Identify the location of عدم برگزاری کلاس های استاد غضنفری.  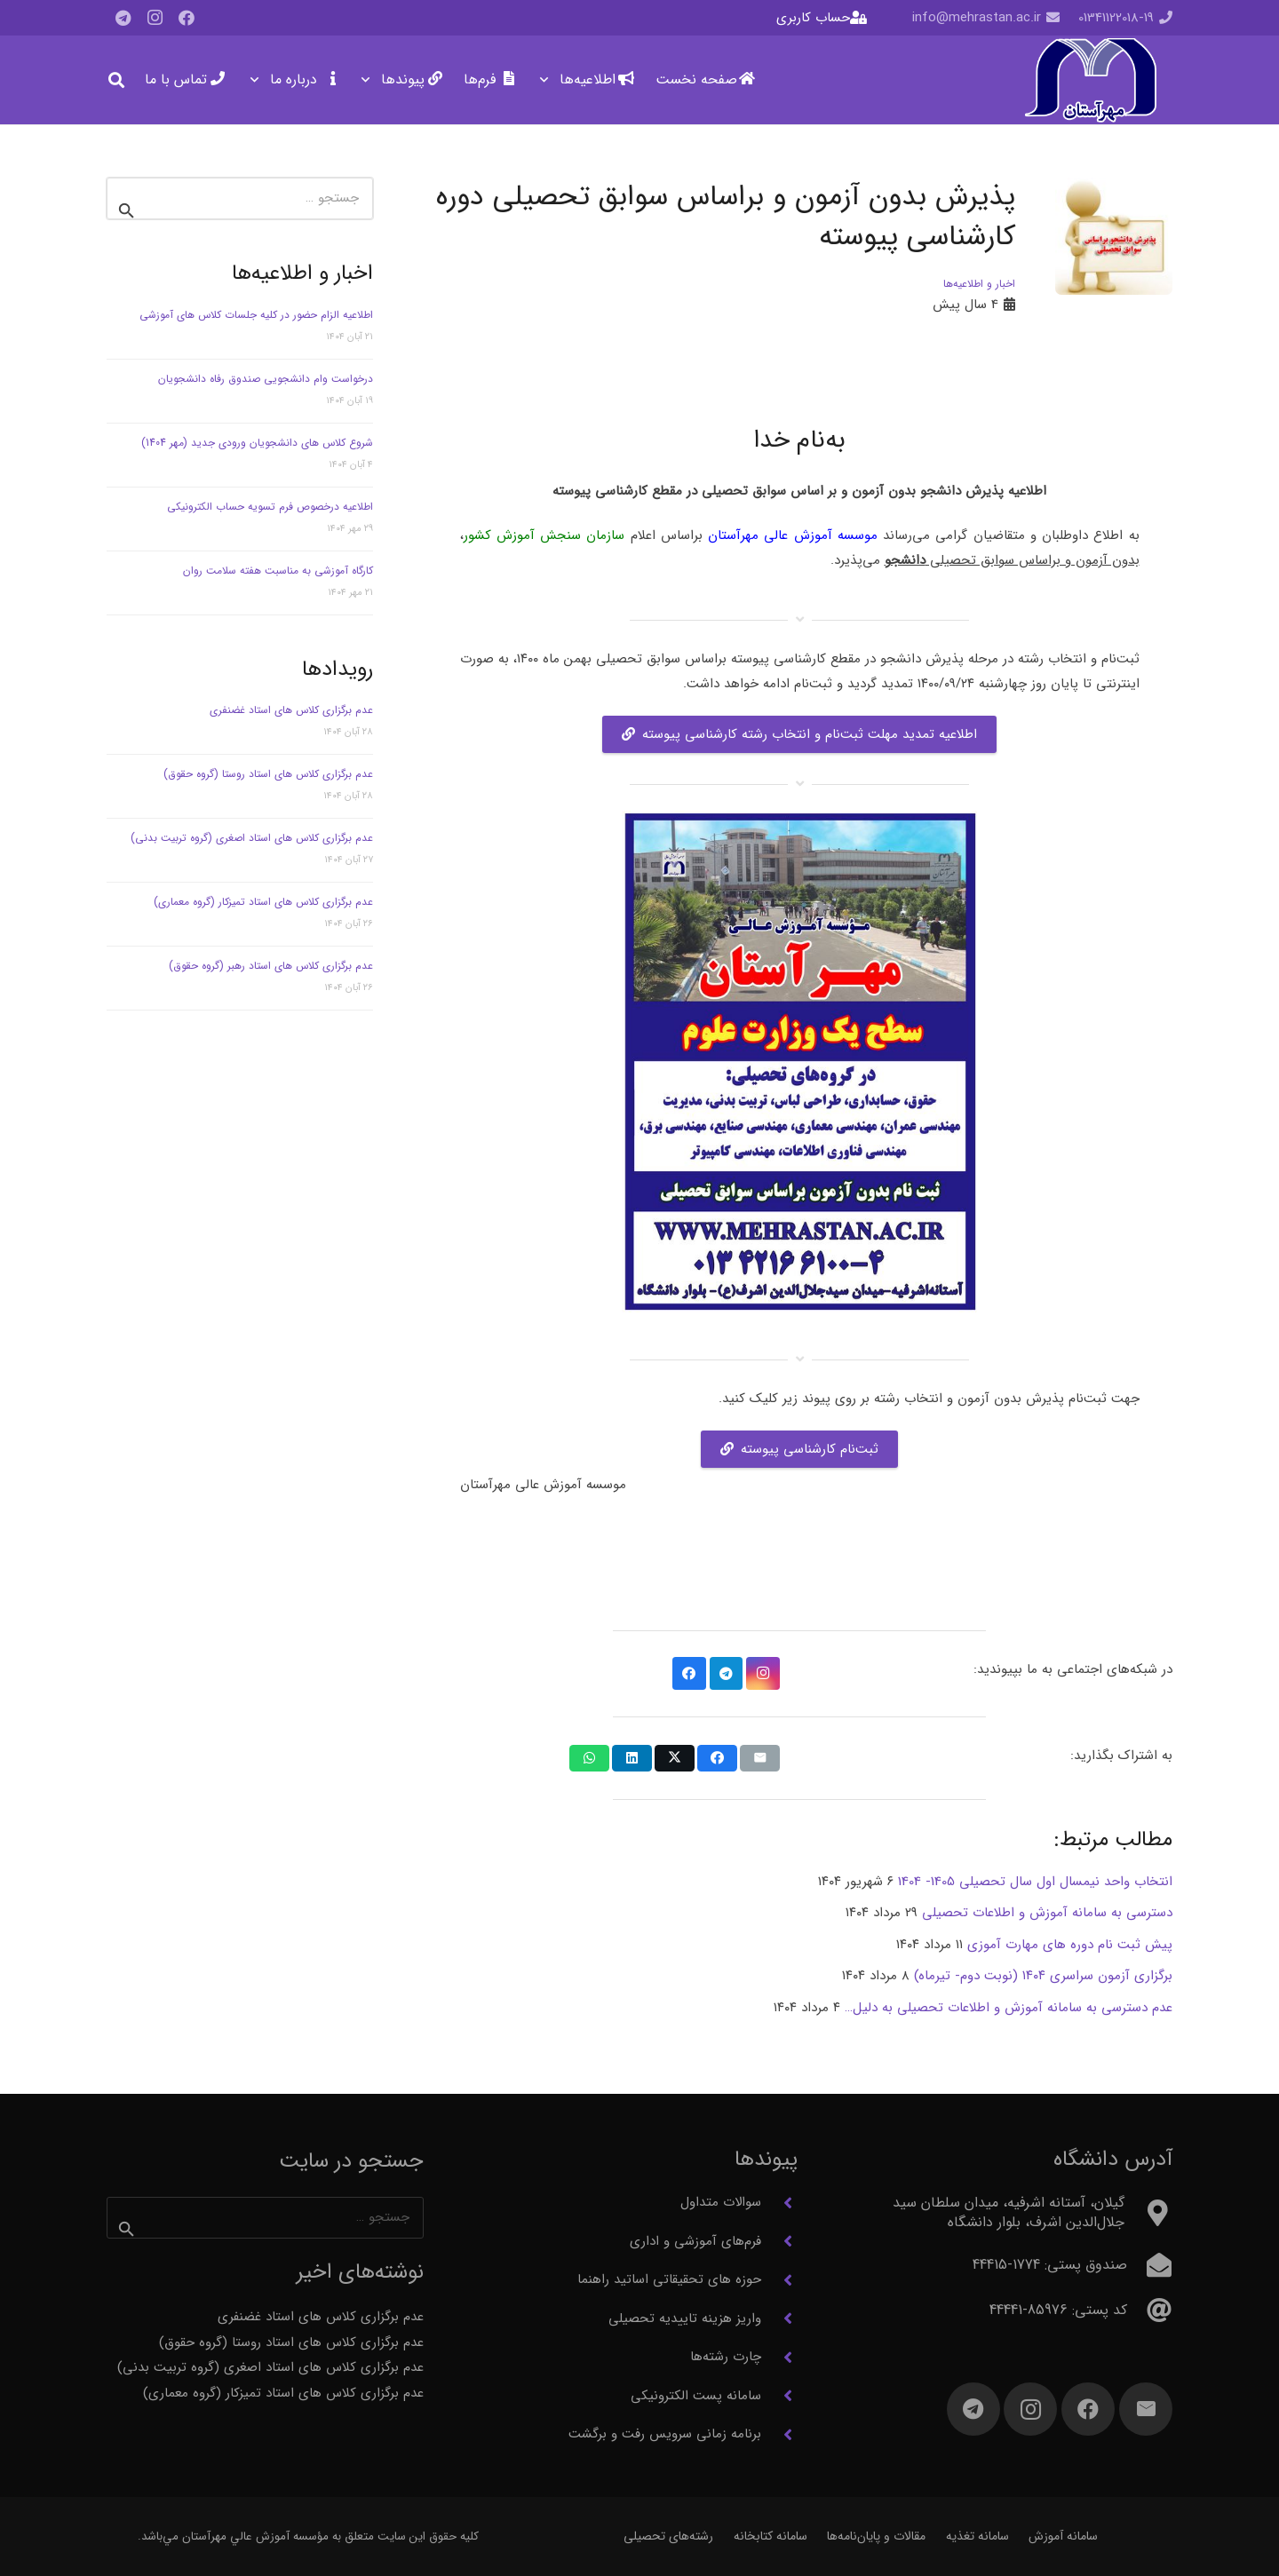
(291, 709).